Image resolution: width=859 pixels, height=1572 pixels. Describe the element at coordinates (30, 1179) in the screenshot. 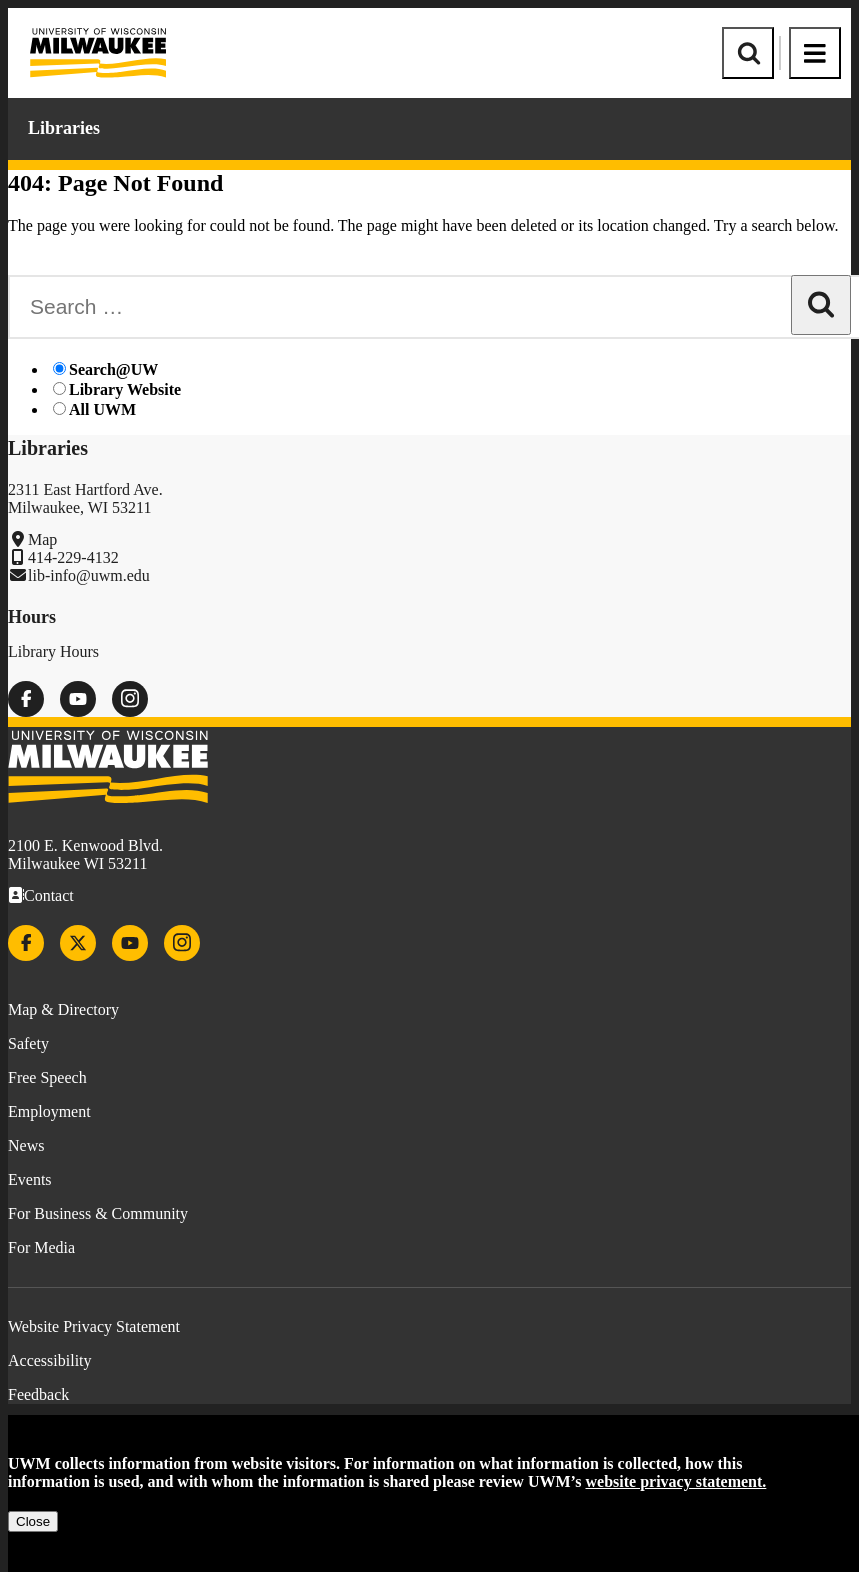

I see `Events` at that location.